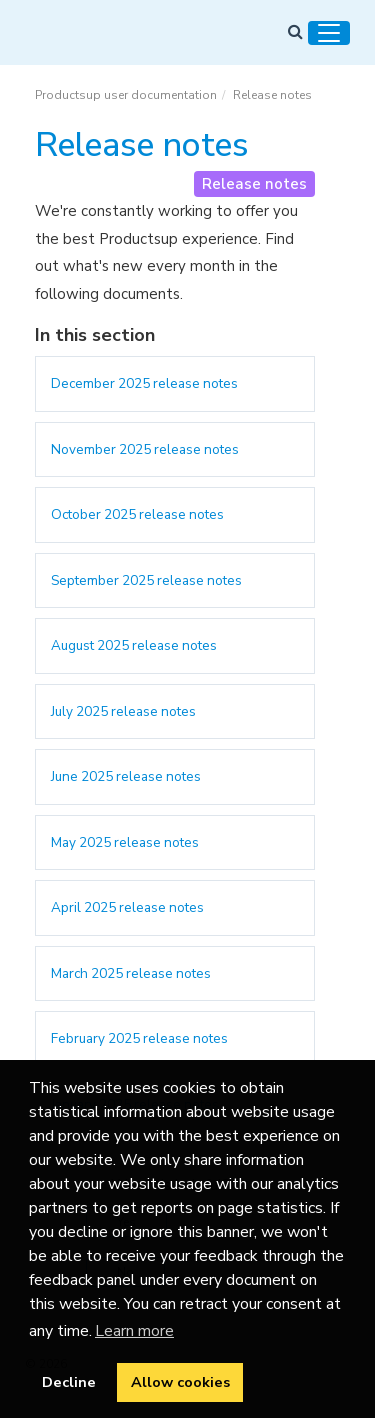 This screenshot has height=1418, width=375. What do you see at coordinates (69, 1382) in the screenshot?
I see `Decline [button]` at bounding box center [69, 1382].